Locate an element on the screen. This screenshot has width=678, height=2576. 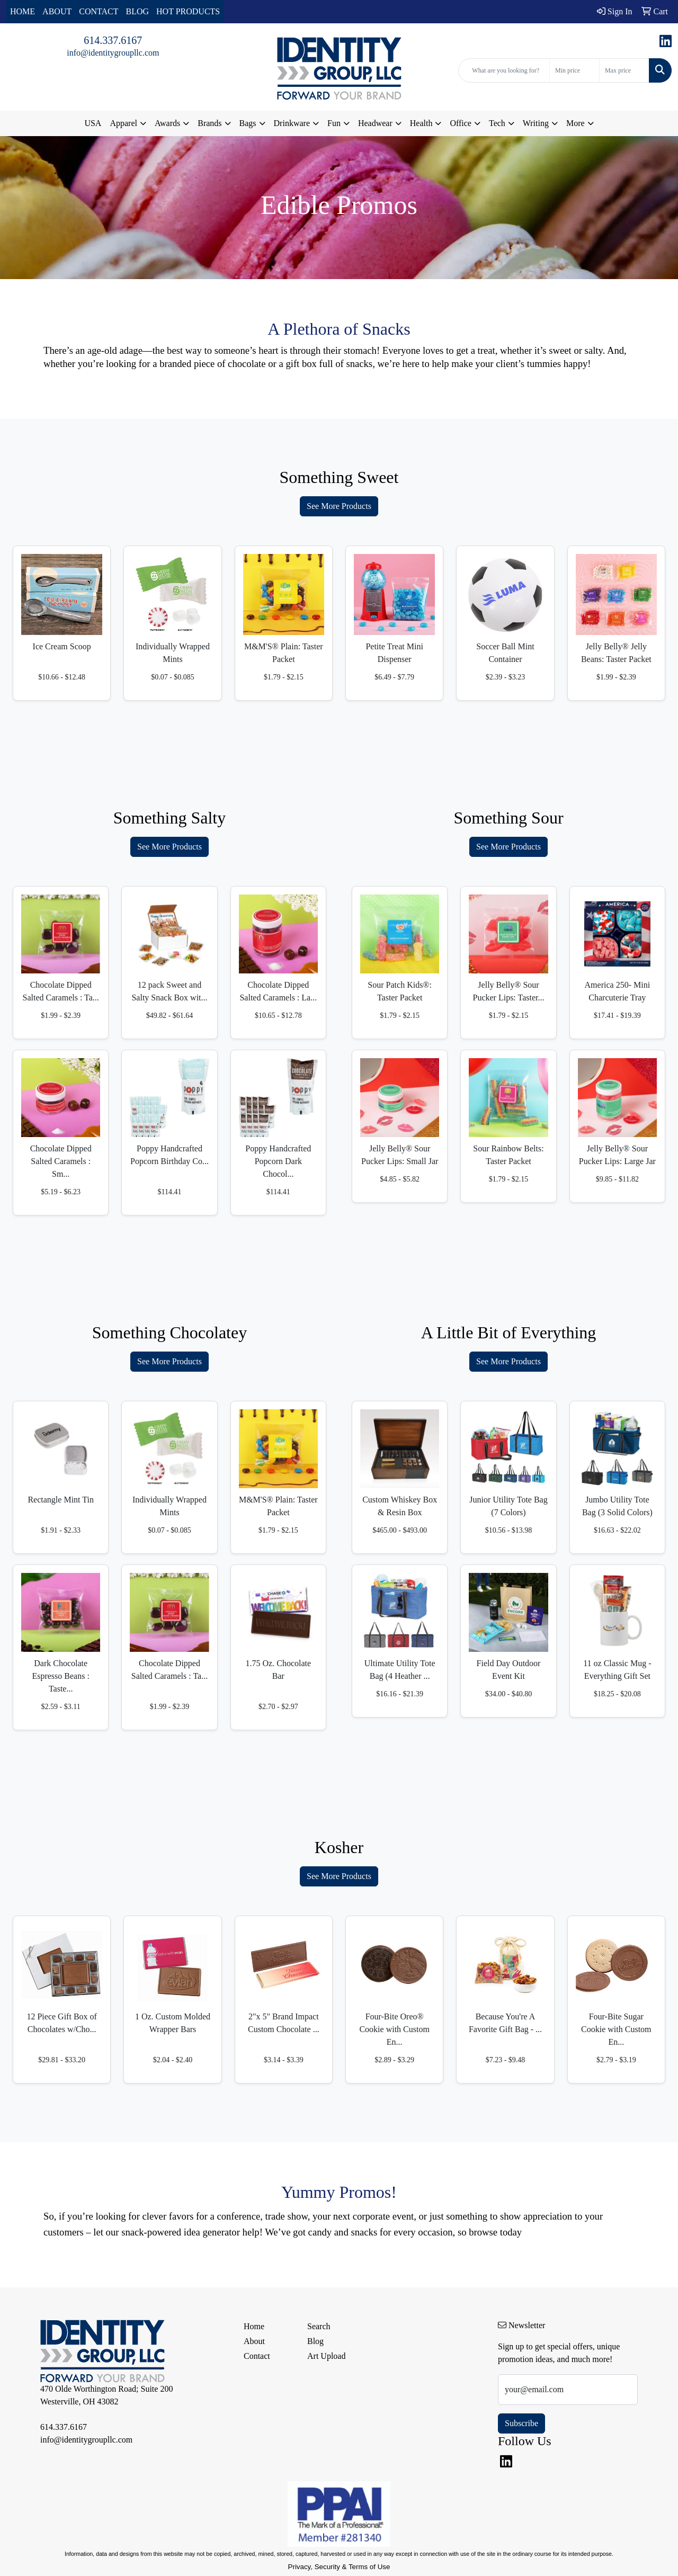
Office [button] is located at coordinates (460, 123).